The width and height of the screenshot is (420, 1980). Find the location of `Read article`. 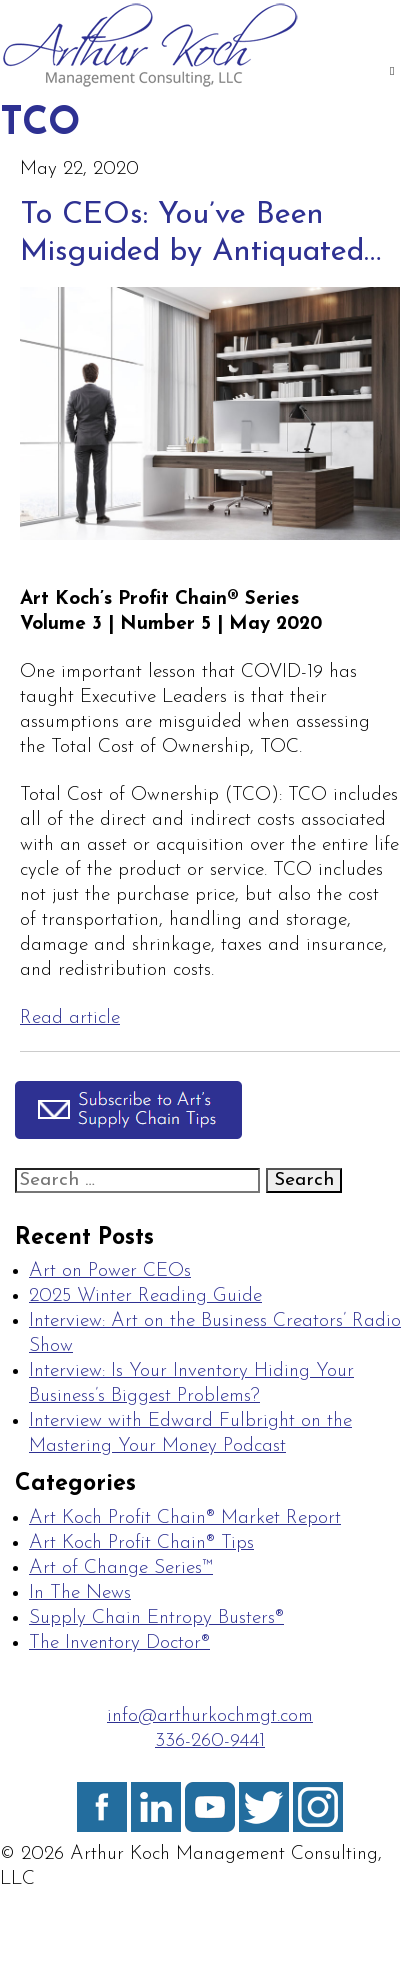

Read article is located at coordinates (70, 1018).